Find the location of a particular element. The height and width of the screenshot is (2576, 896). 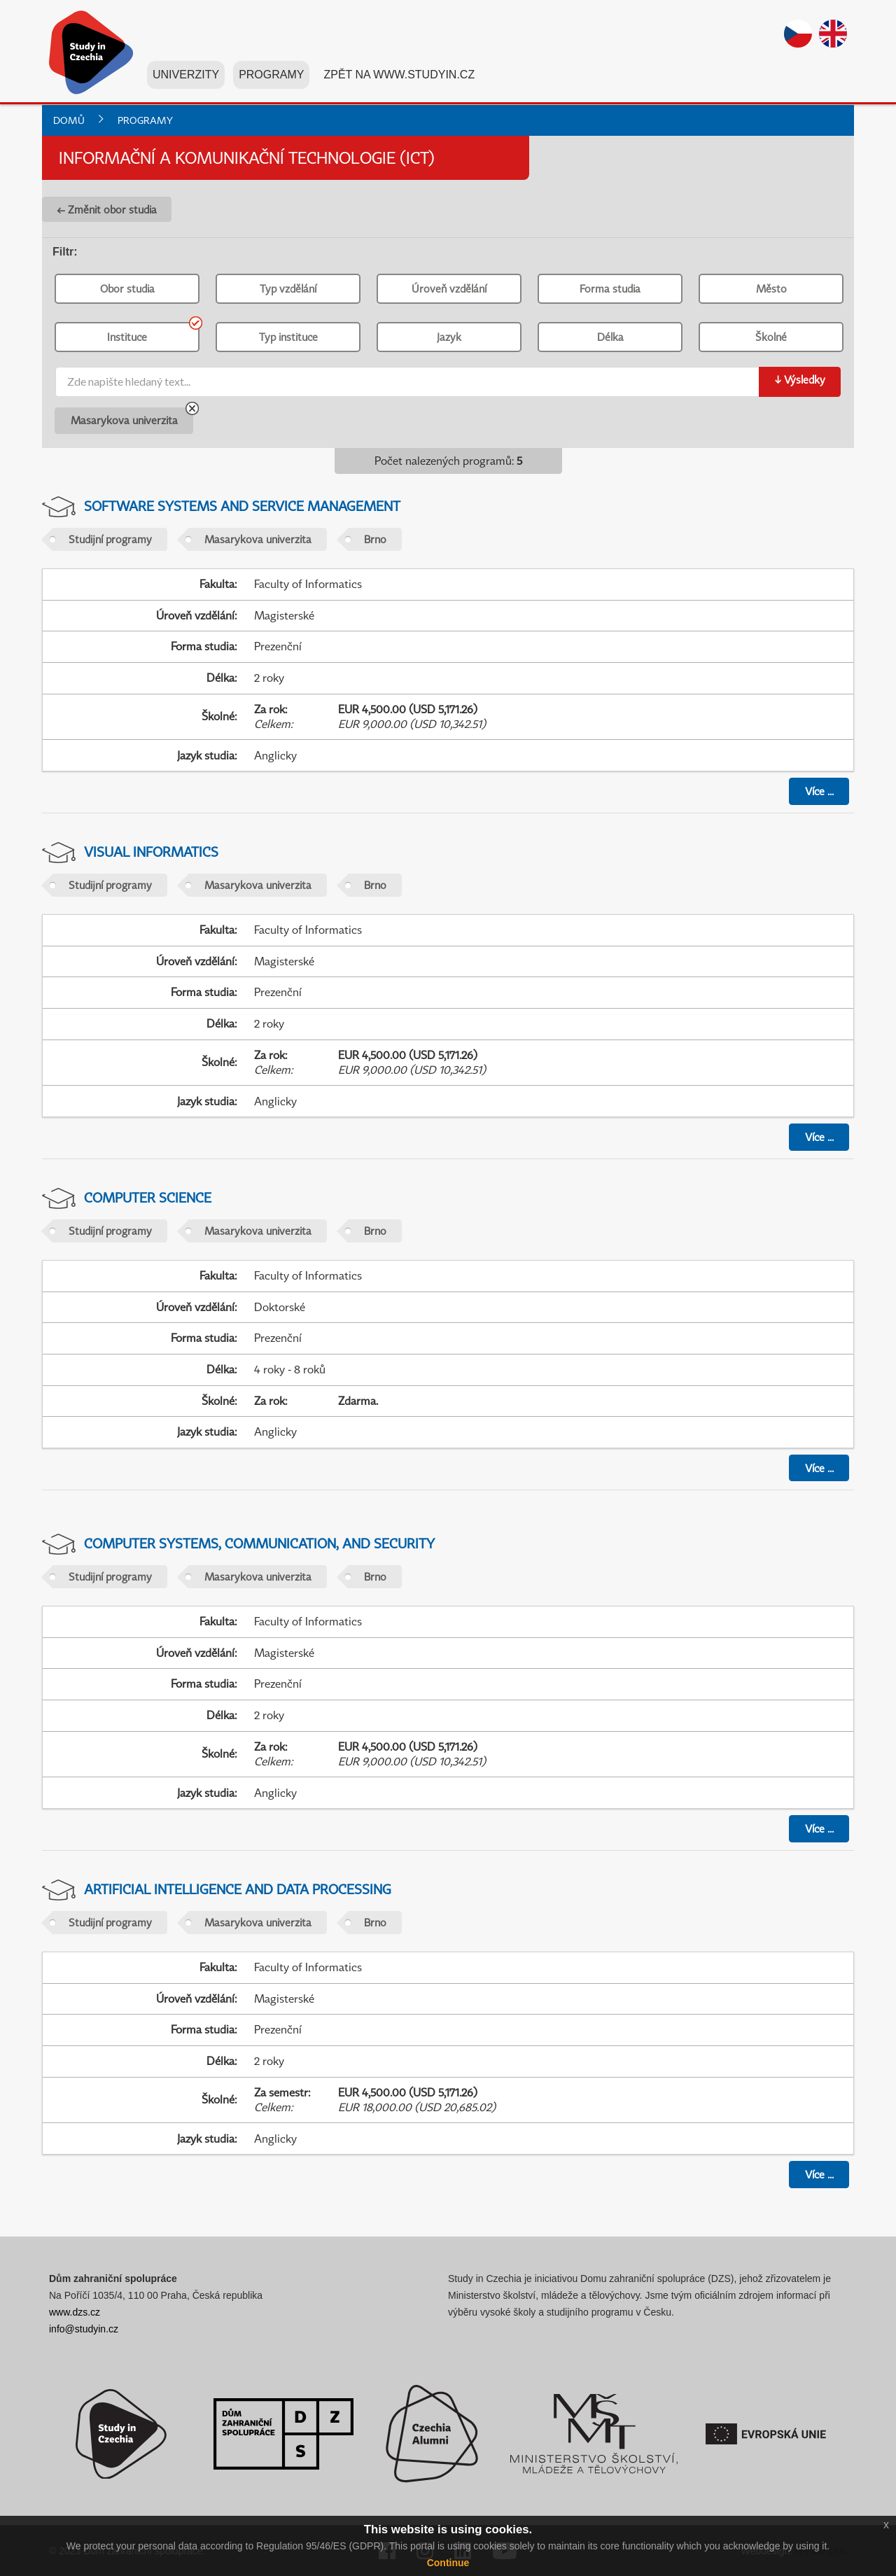

Software Systems and Service Management is located at coordinates (242, 506).